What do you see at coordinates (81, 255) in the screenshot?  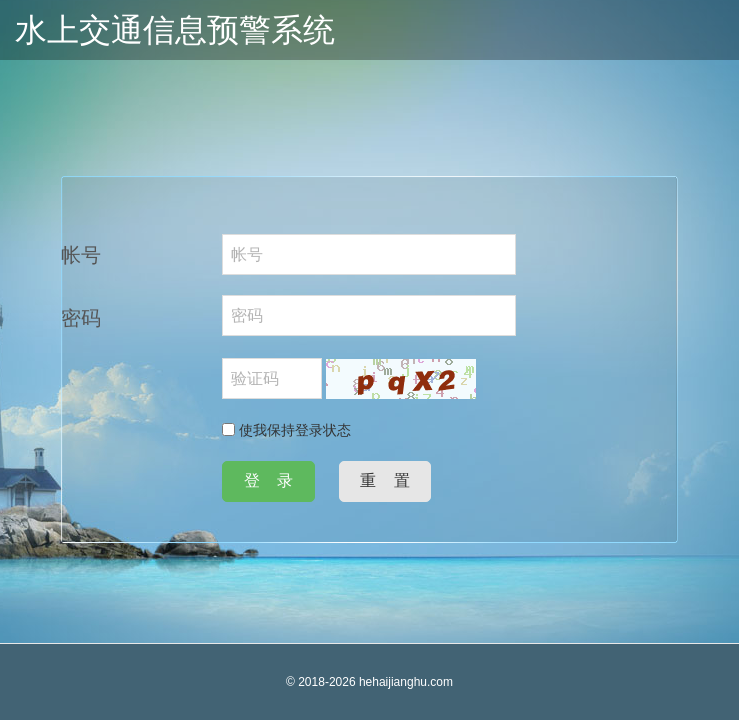 I see `帐号` at bounding box center [81, 255].